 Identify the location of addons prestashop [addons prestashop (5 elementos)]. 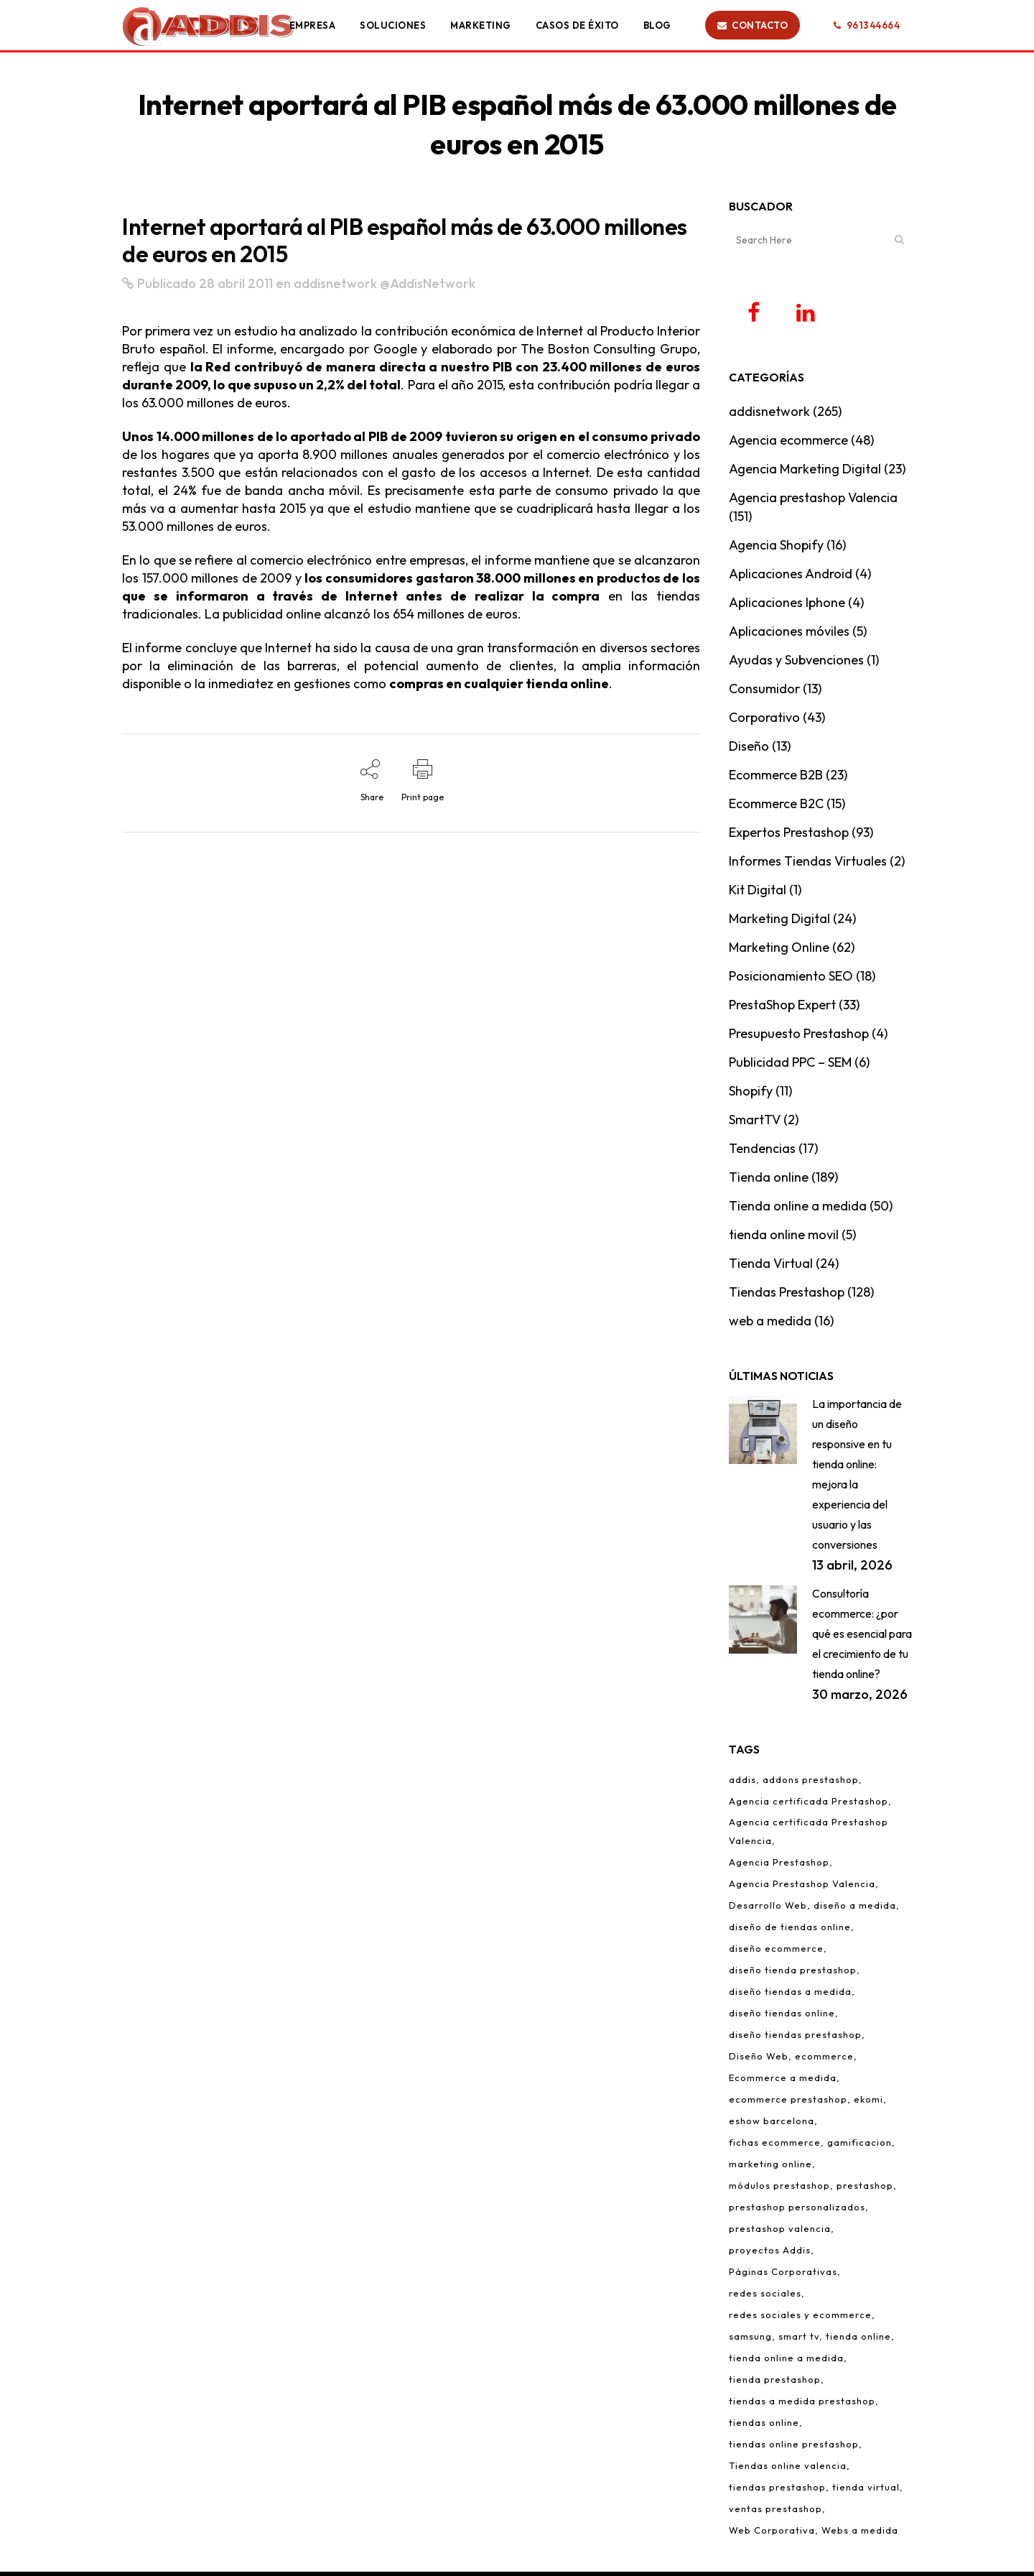
(811, 1783).